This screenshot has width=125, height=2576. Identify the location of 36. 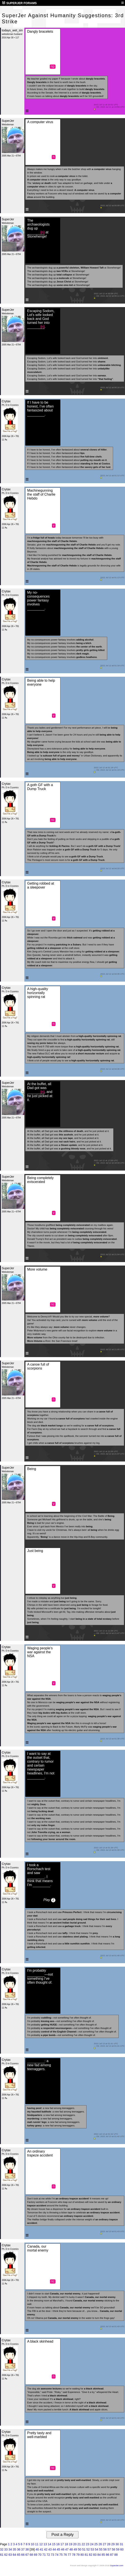
(18, 2549).